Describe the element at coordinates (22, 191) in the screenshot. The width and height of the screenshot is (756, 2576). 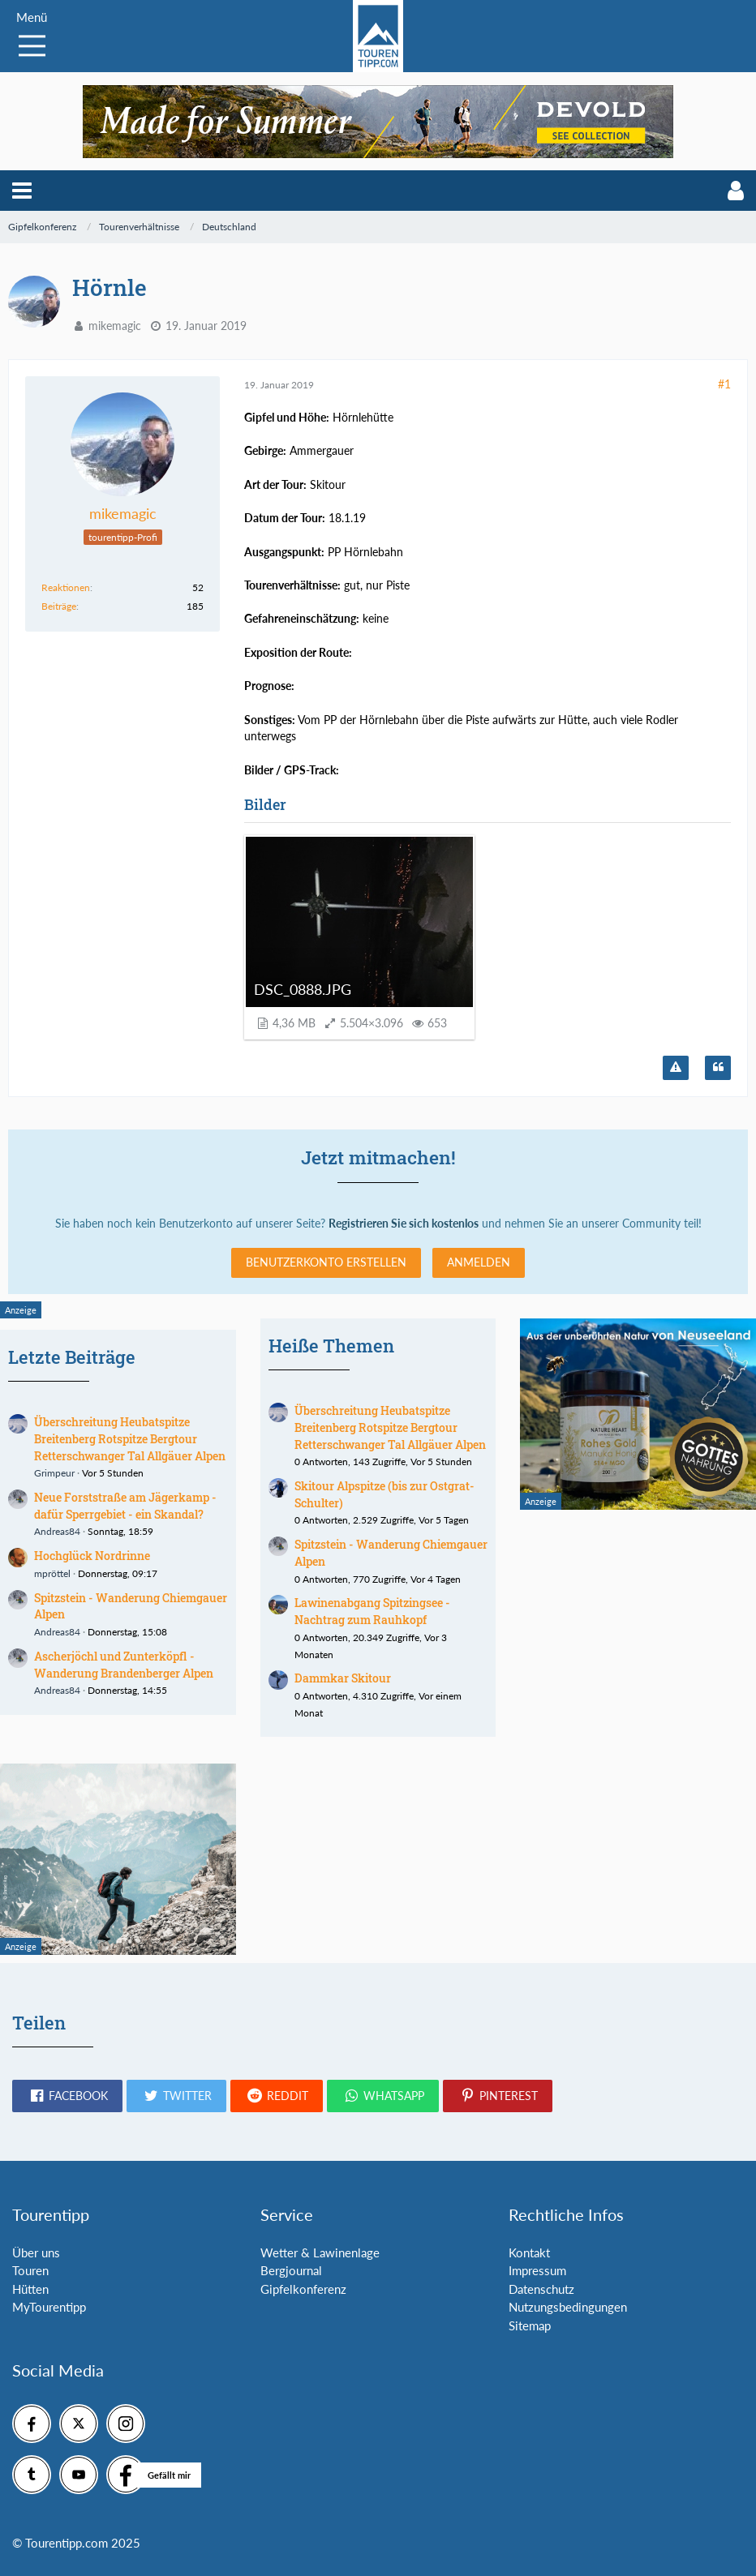
I see `[button]` at that location.